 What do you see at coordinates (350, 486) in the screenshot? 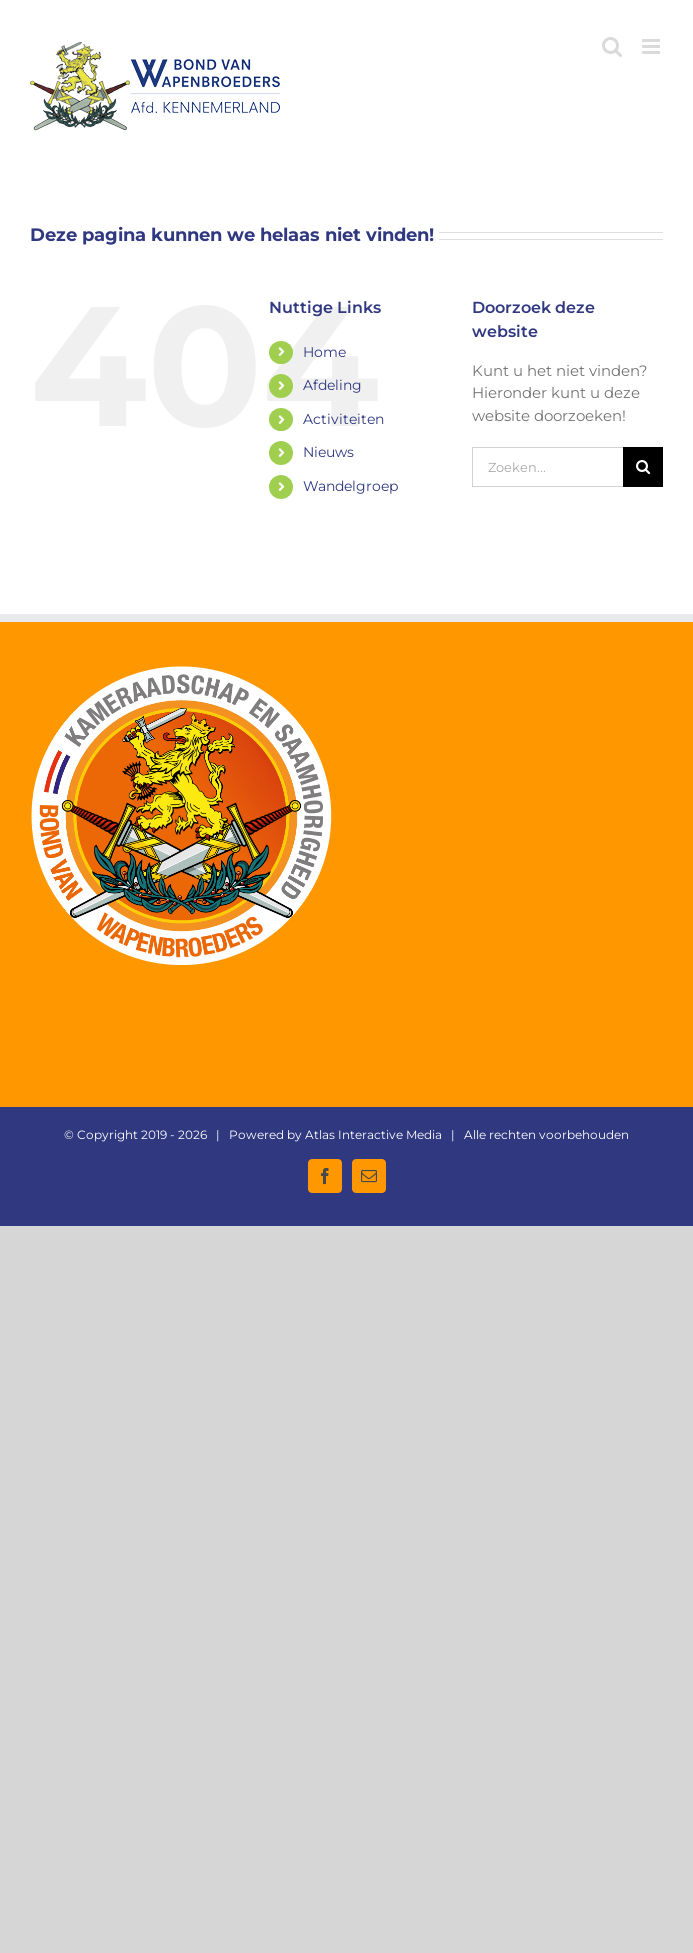
I see `Wandelgroep` at bounding box center [350, 486].